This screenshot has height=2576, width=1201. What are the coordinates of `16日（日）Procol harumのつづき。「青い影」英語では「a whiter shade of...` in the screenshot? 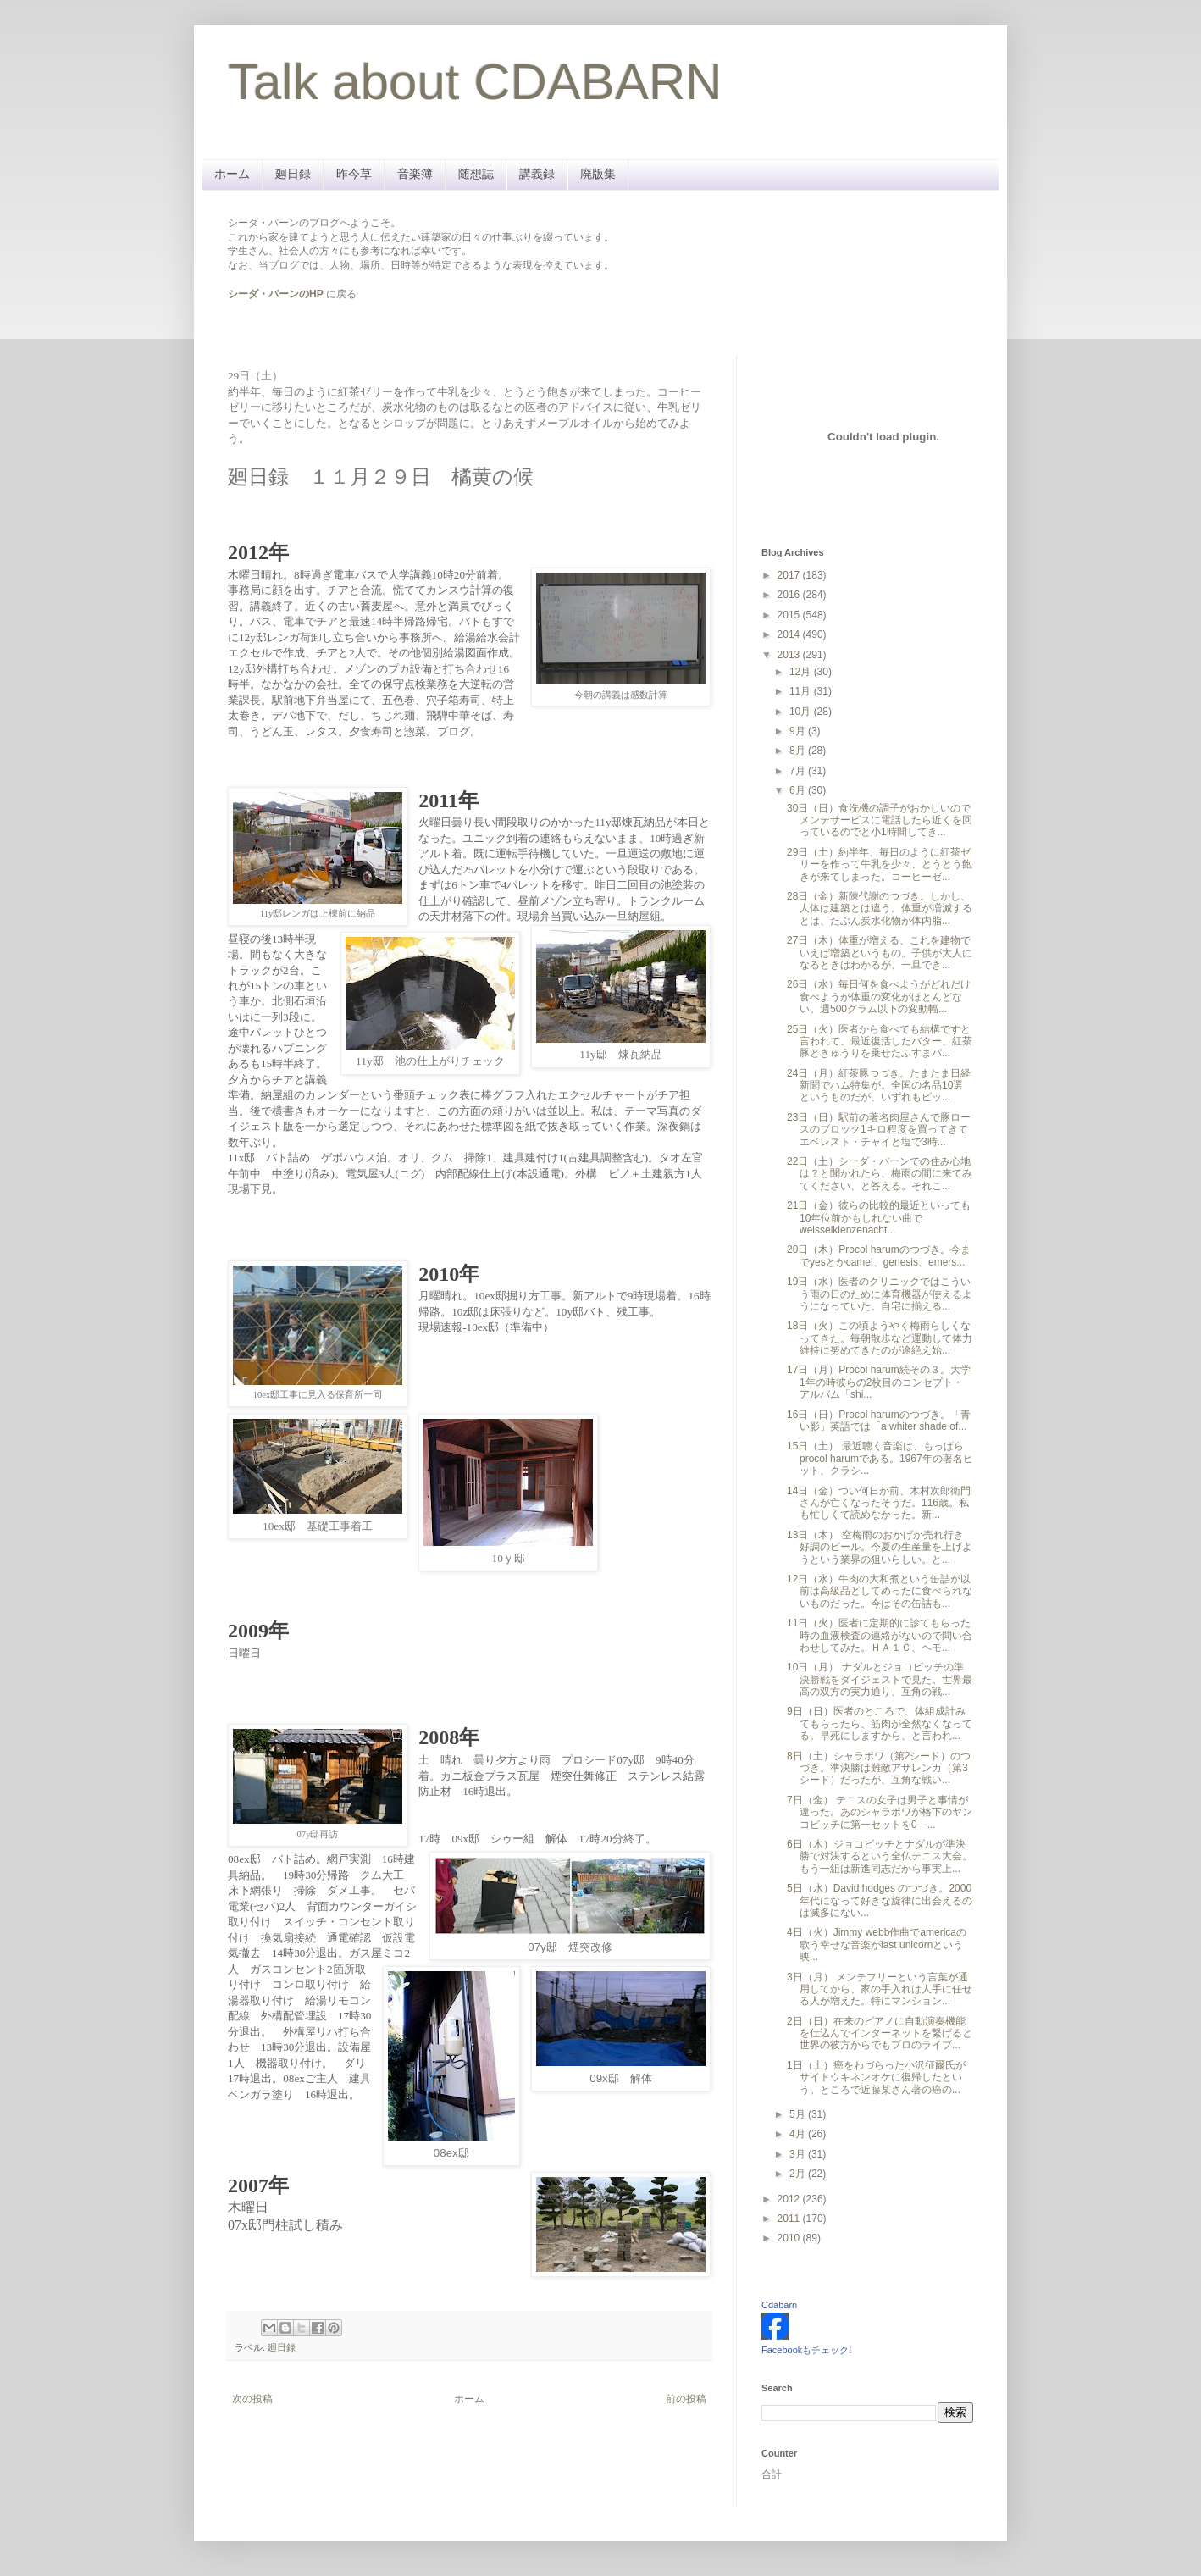 It's located at (879, 1420).